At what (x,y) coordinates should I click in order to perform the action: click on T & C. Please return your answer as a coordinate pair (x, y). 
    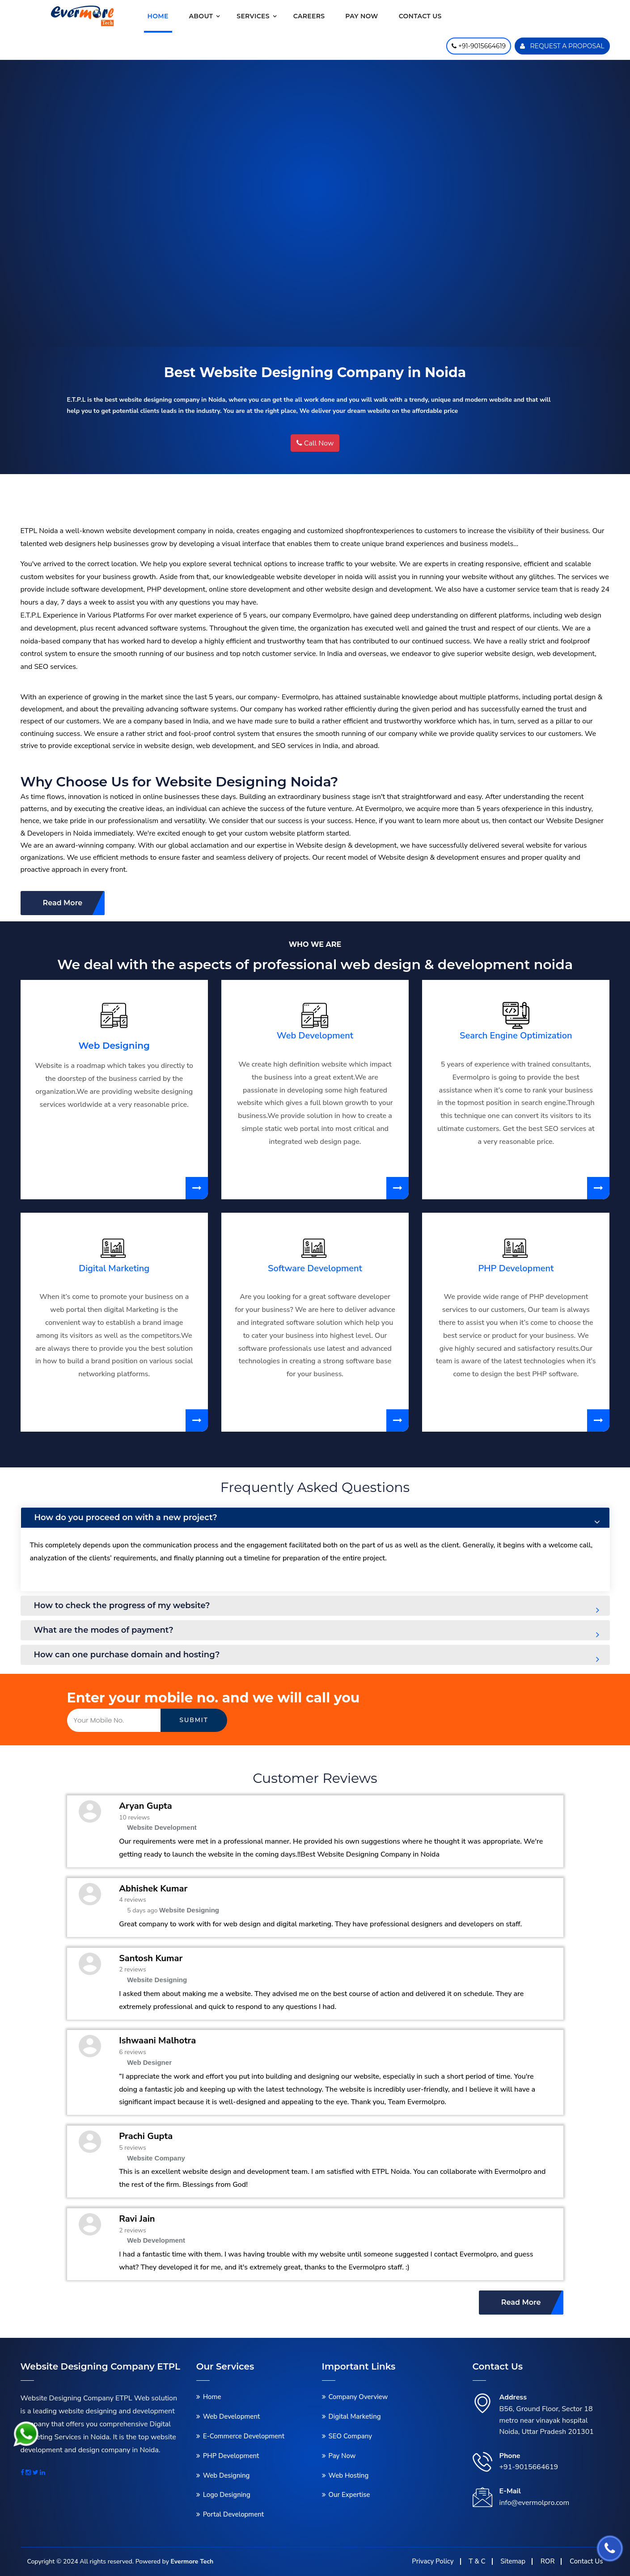
    Looking at the image, I should click on (477, 2561).